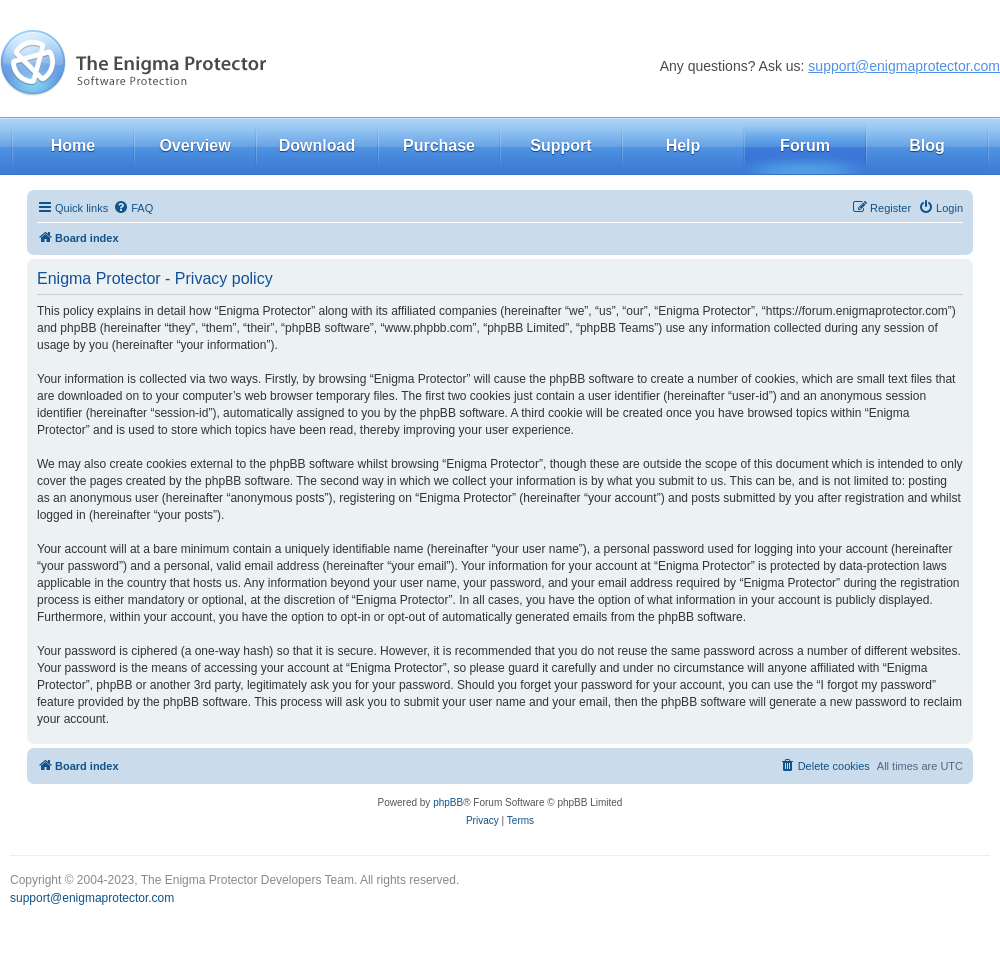 This screenshot has height=973, width=1000. Describe the element at coordinates (73, 145) in the screenshot. I see `Home` at that location.